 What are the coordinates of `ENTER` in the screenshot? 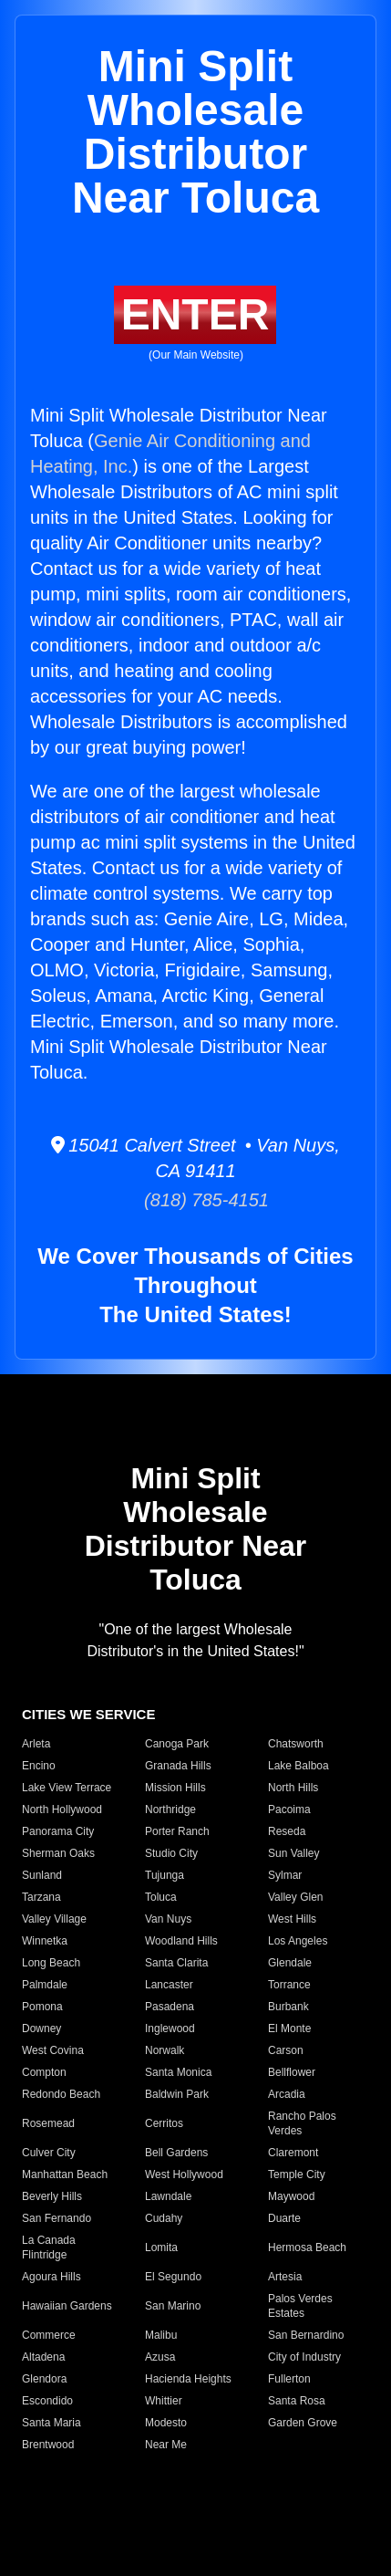 It's located at (195, 314).